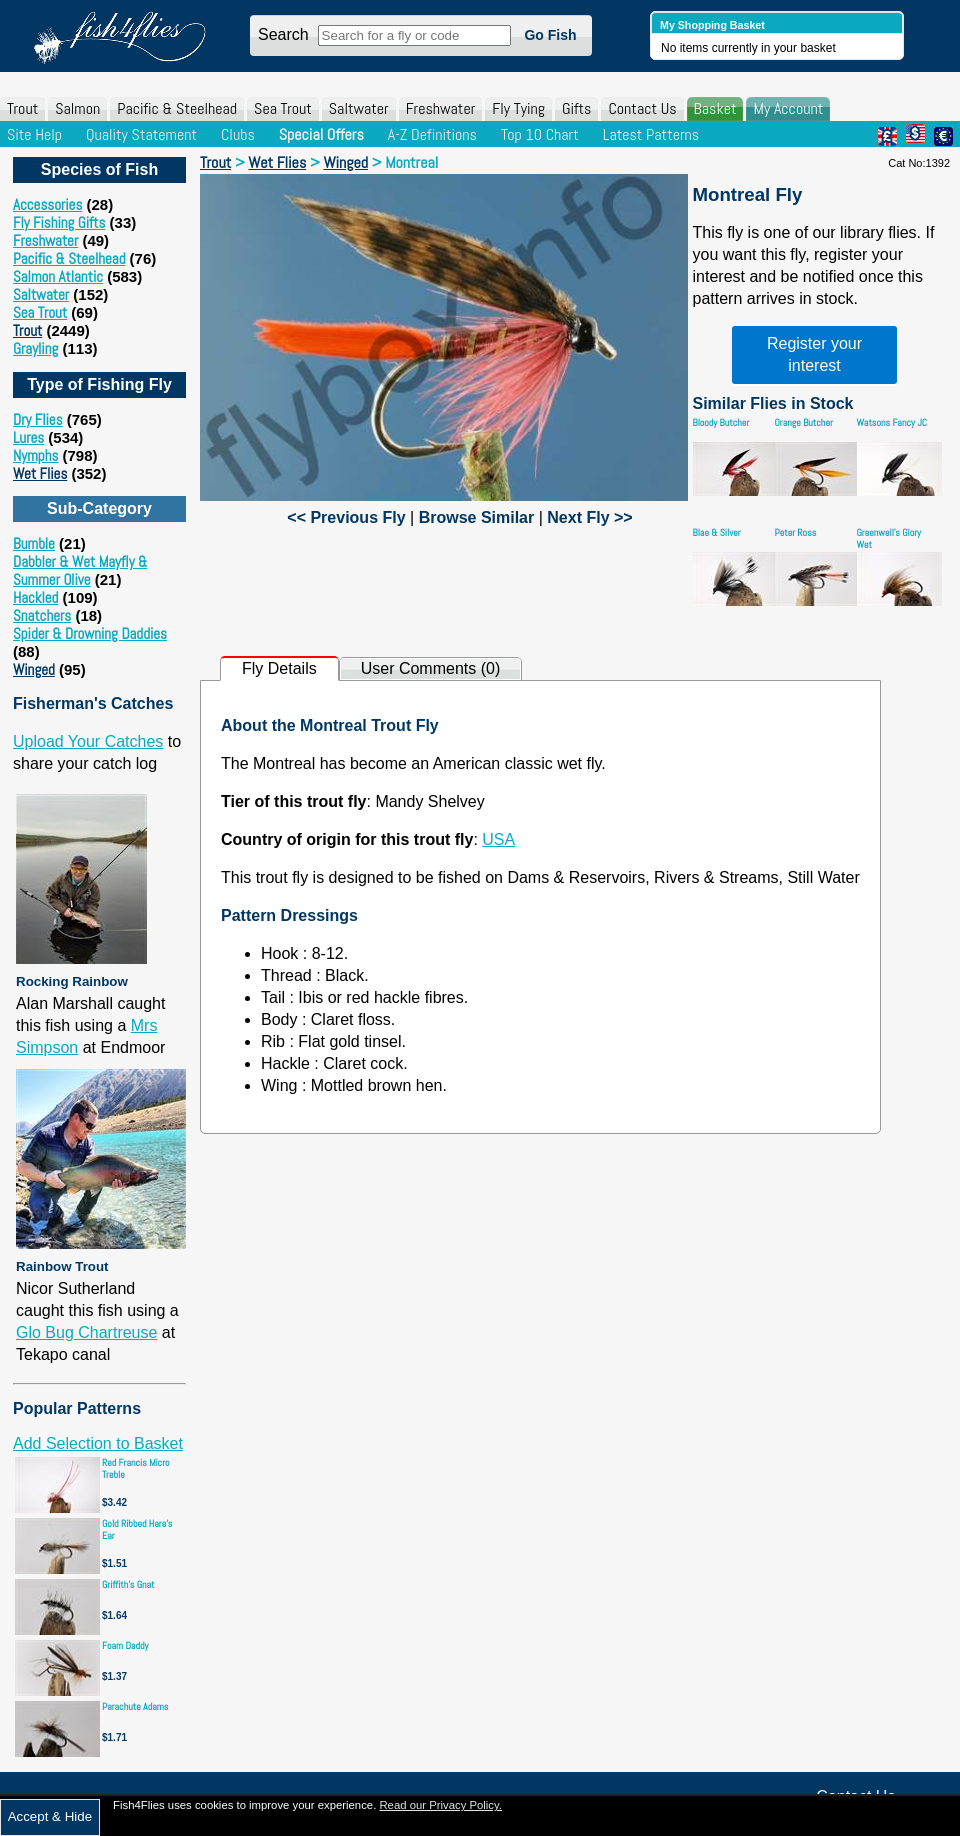 The height and width of the screenshot is (1836, 960). Describe the element at coordinates (77, 108) in the screenshot. I see `Salmon` at that location.